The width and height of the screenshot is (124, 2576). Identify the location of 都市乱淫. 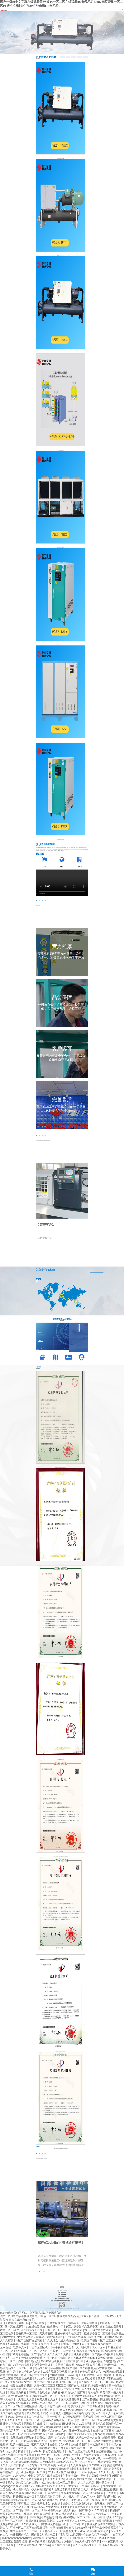
(24, 2503).